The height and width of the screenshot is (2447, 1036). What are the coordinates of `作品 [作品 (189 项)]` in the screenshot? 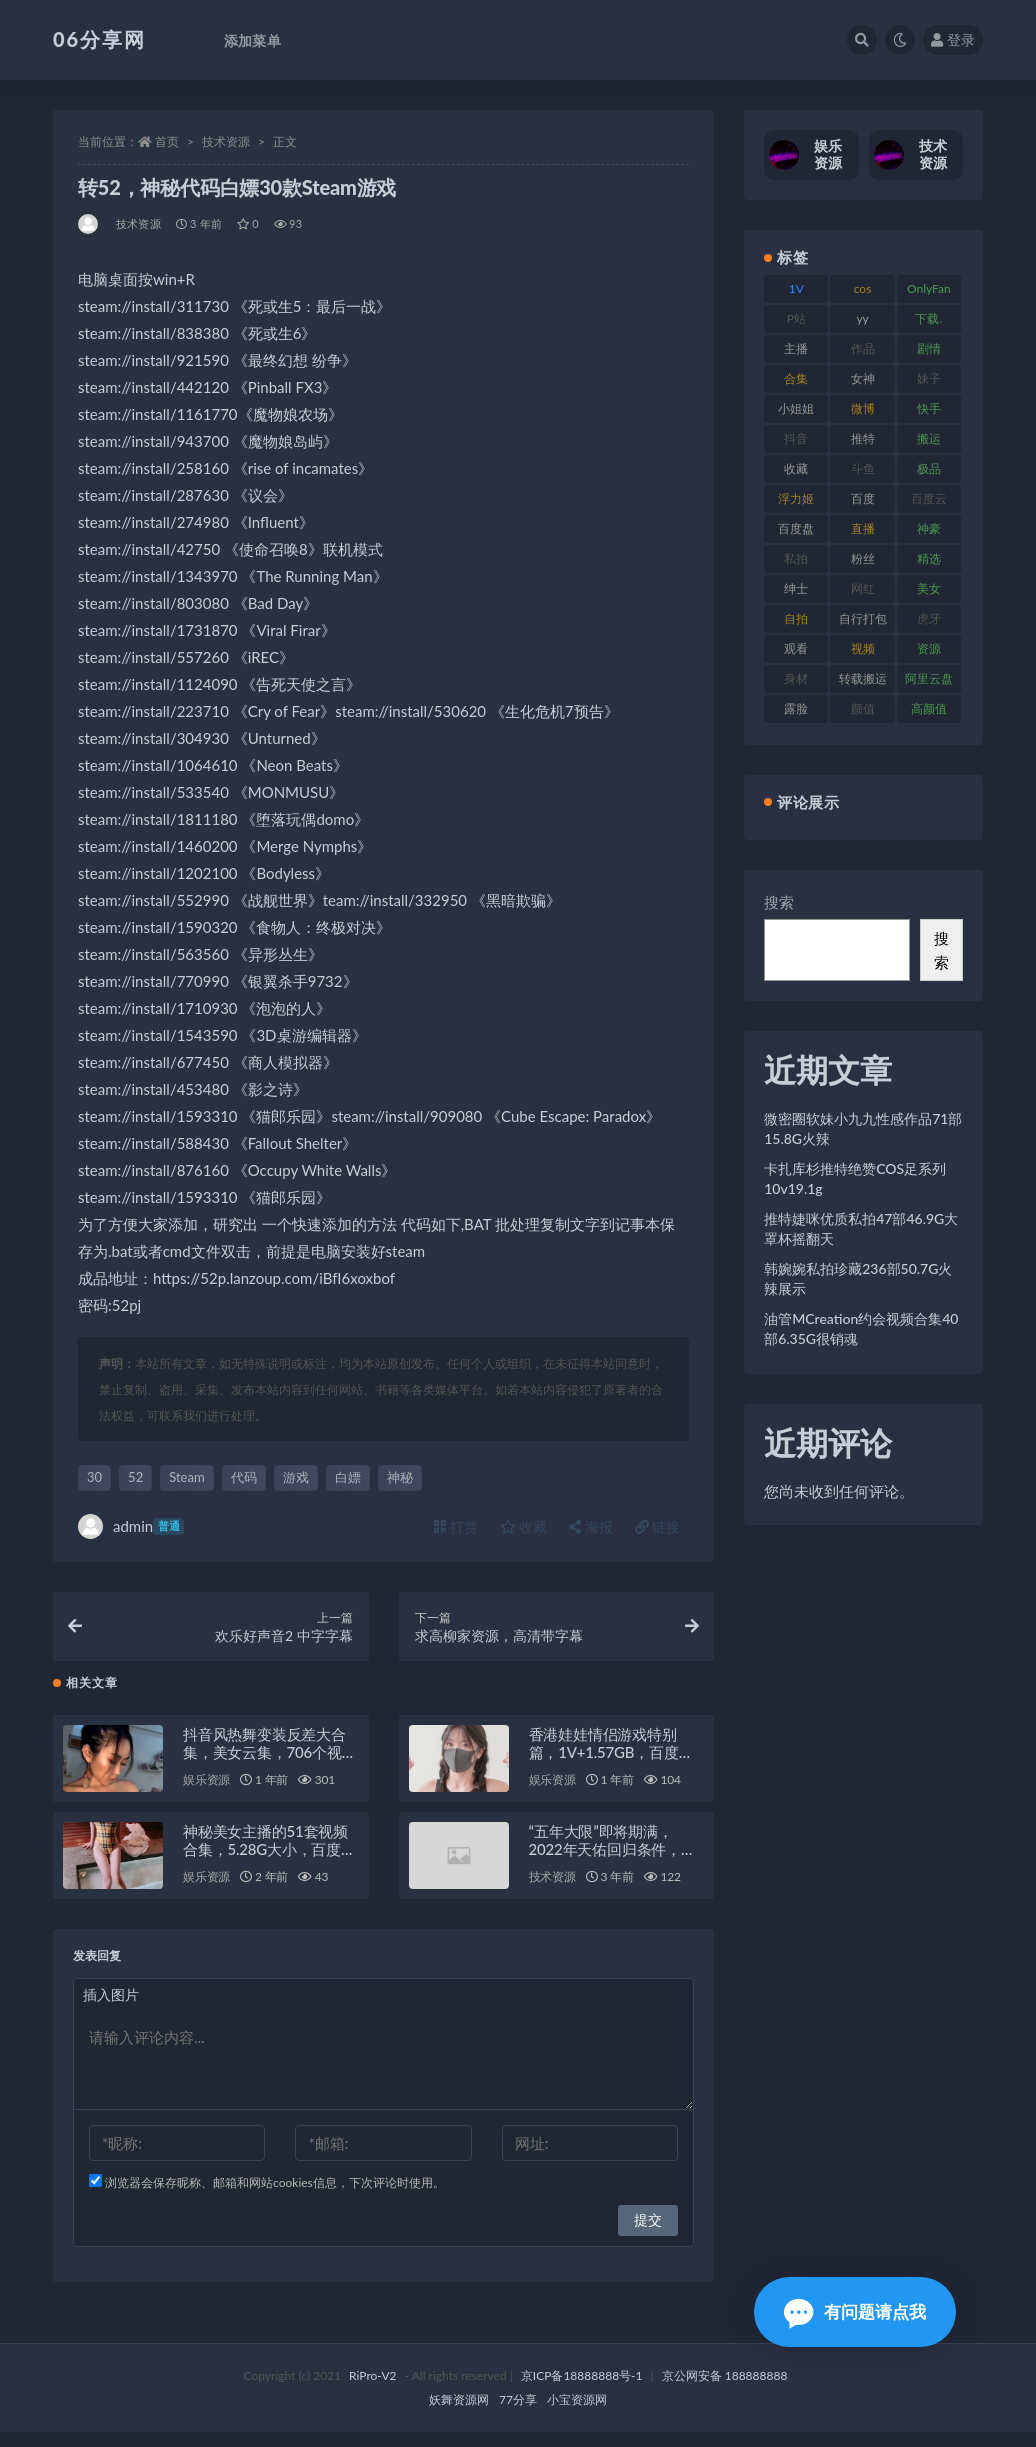 It's located at (863, 348).